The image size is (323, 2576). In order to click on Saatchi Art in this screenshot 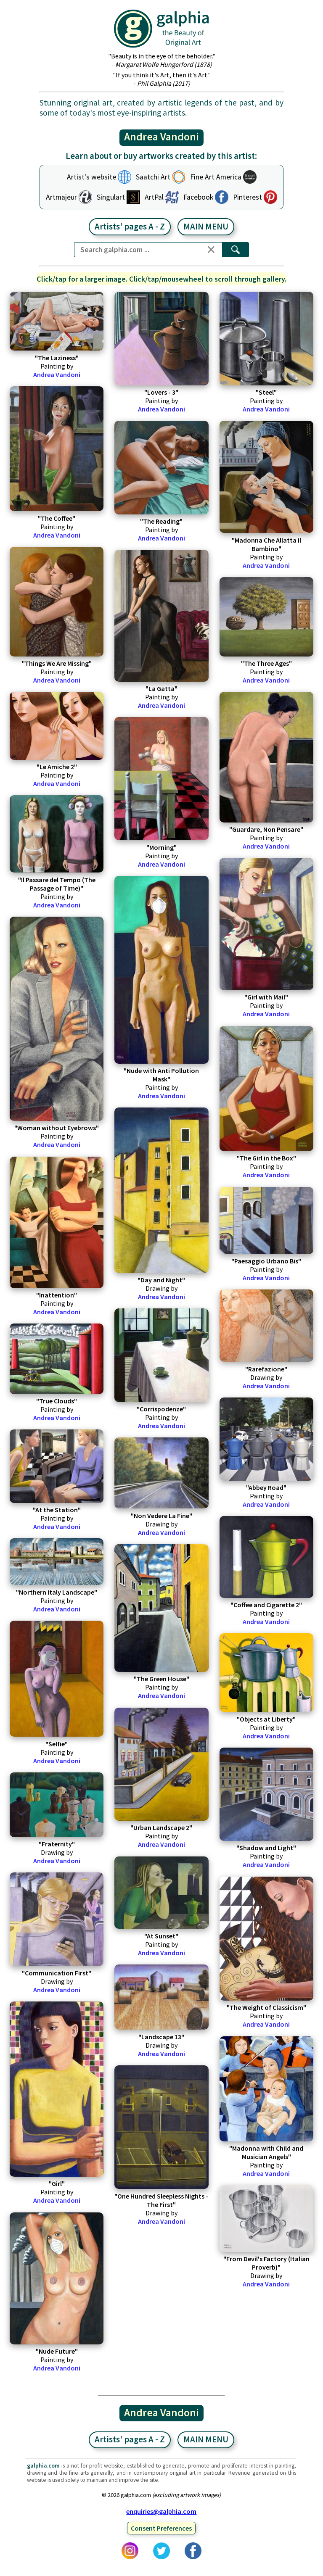, I will do `click(153, 177)`.